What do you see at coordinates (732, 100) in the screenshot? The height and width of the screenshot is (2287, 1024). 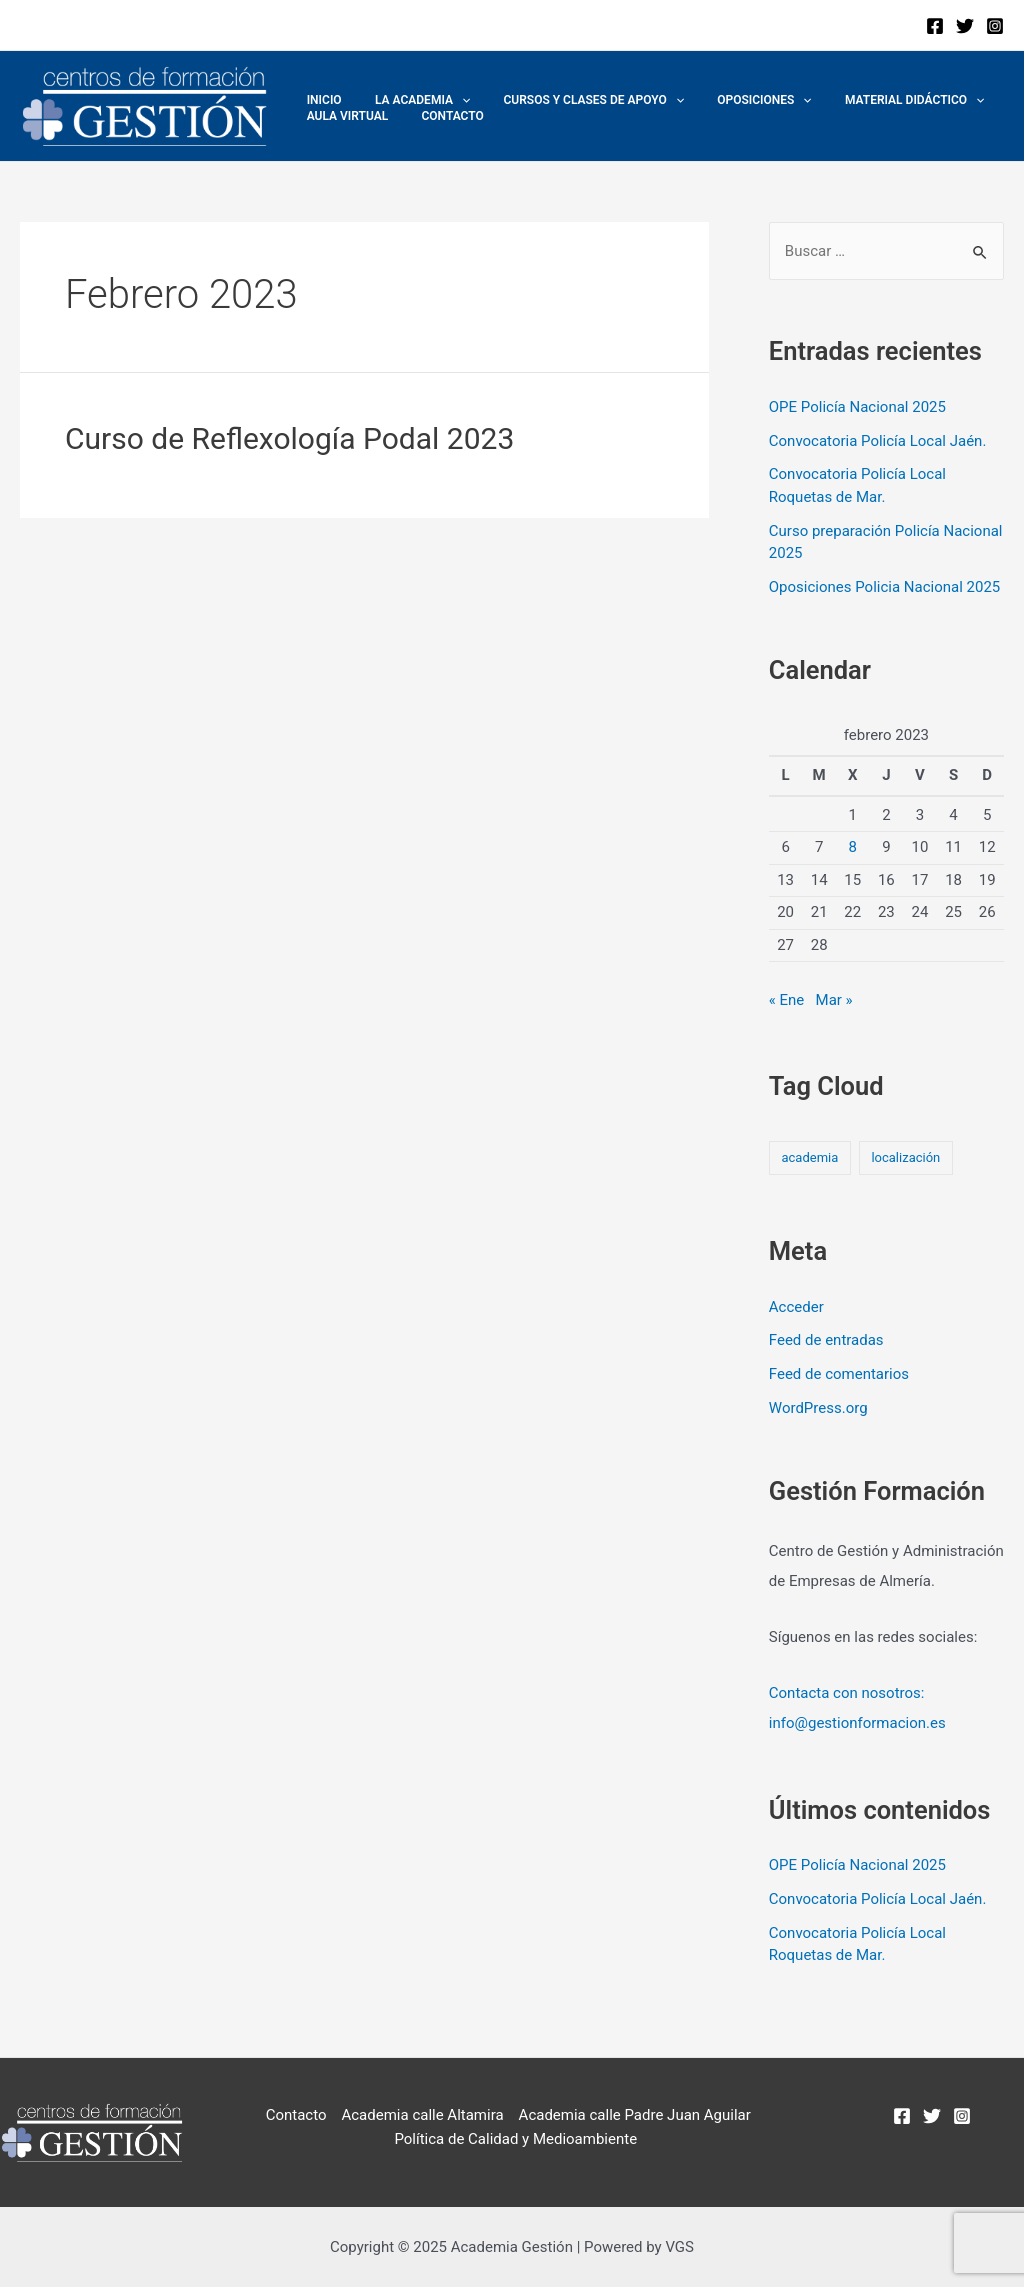 I see `Oposiciones` at bounding box center [732, 100].